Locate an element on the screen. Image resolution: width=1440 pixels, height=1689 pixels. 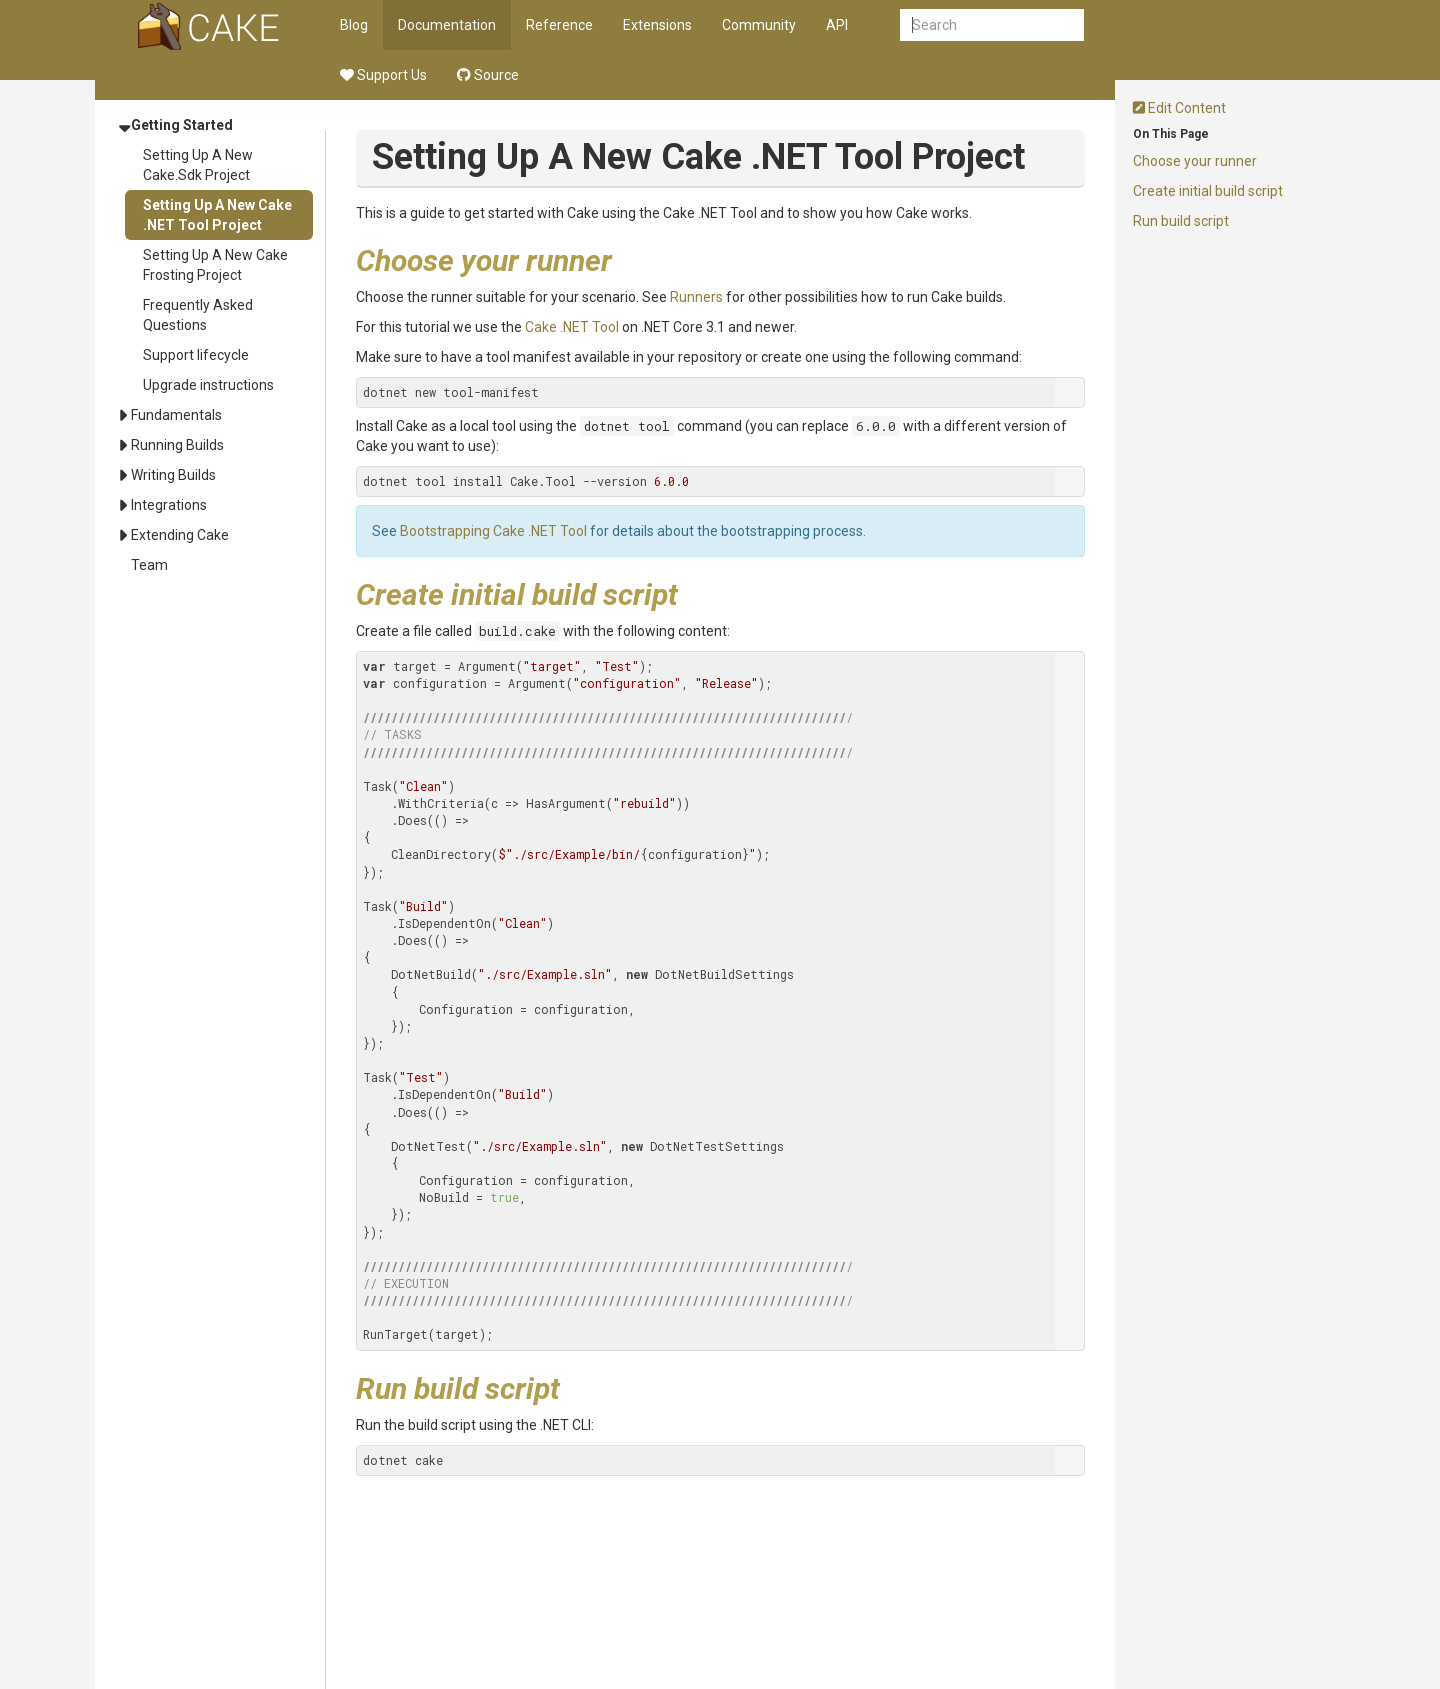
Support lifecycle is located at coordinates (196, 355).